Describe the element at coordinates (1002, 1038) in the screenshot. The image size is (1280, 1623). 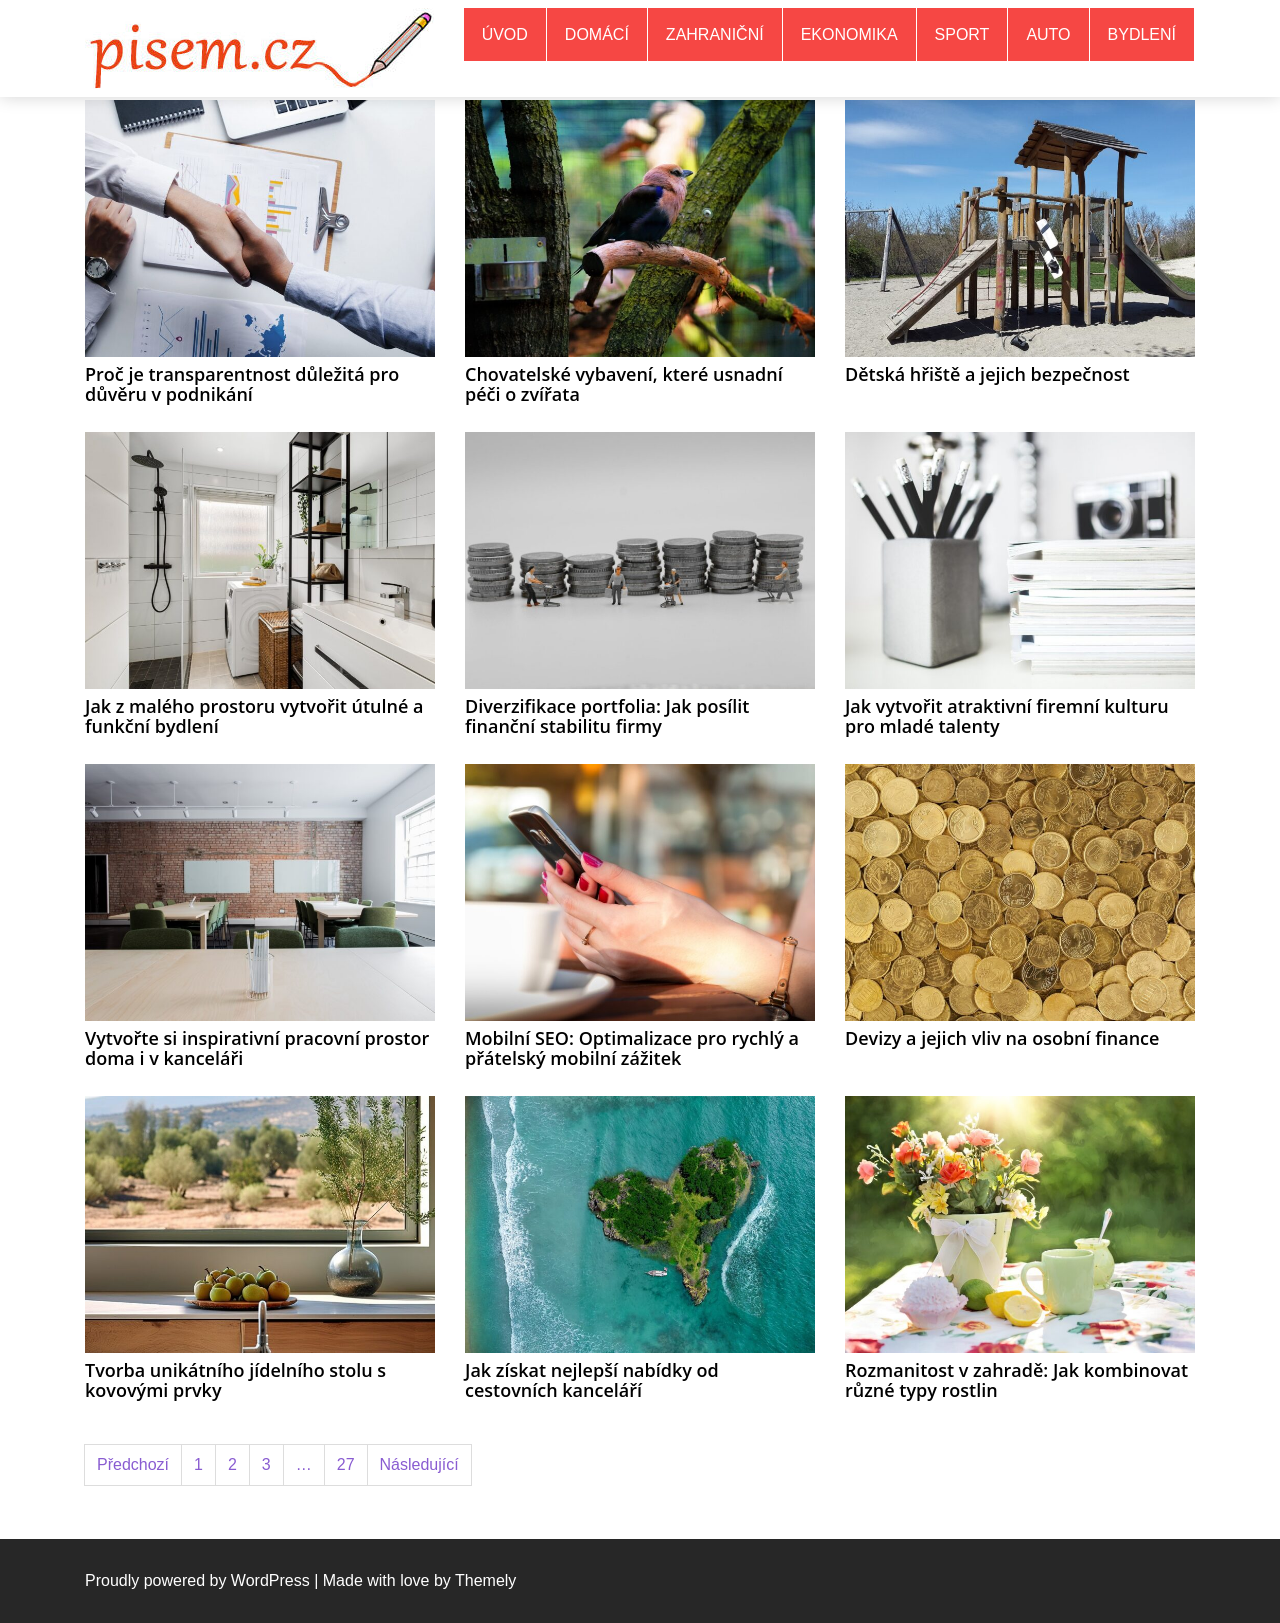
I see `Devizy a jejich vliv na osobní finance` at that location.